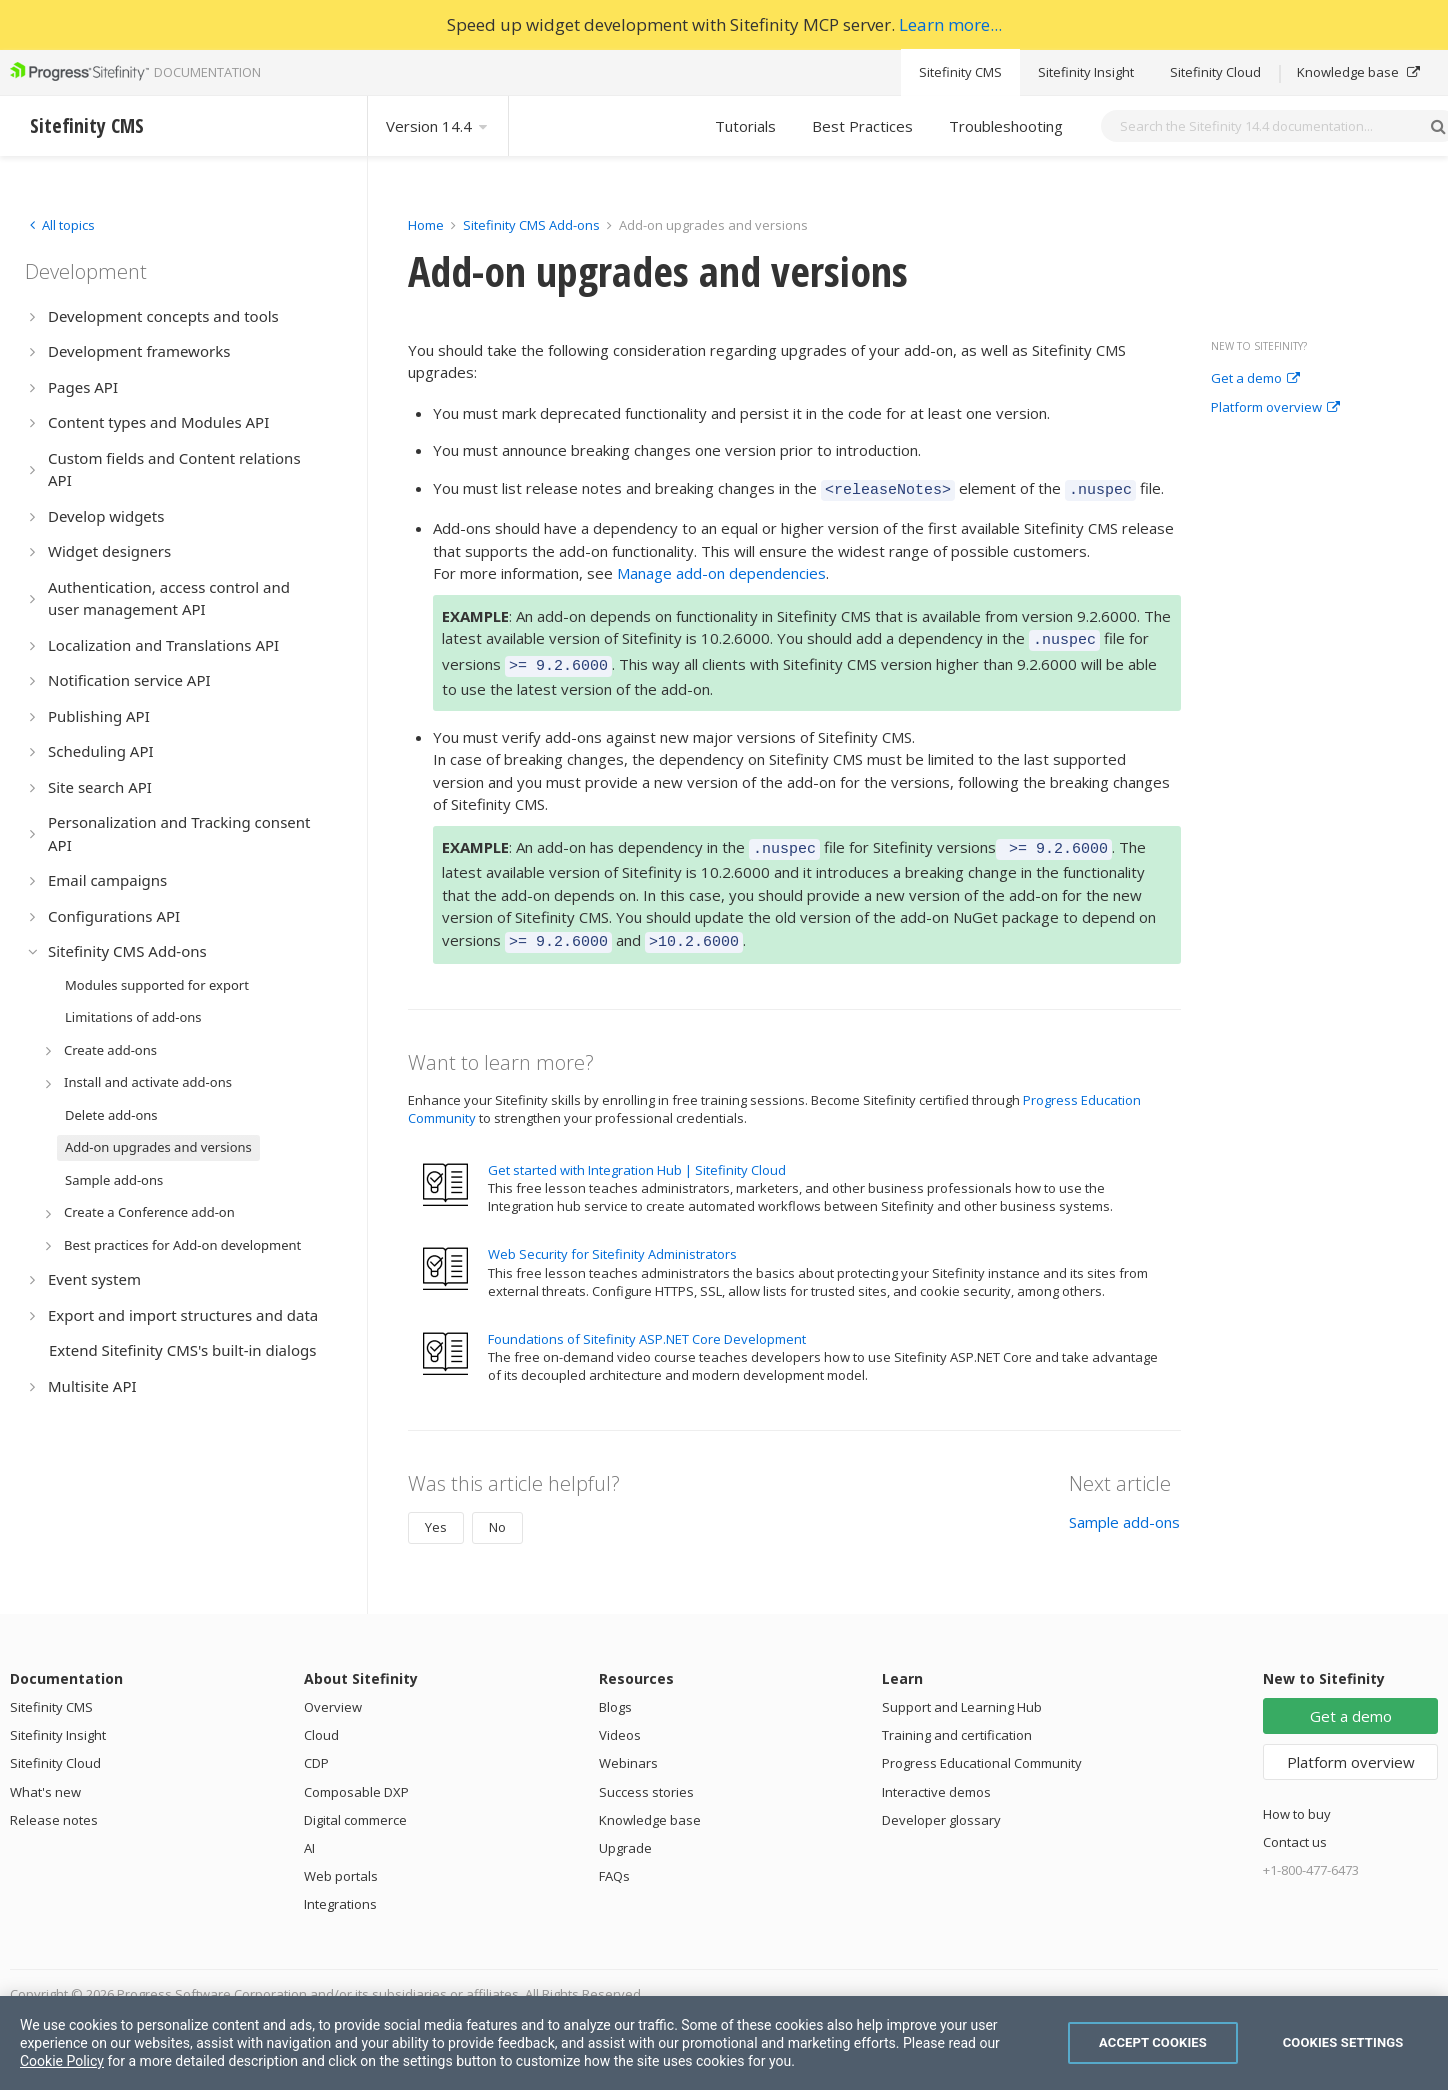 The width and height of the screenshot is (1448, 2090). I want to click on How to buy, so click(1297, 1799).